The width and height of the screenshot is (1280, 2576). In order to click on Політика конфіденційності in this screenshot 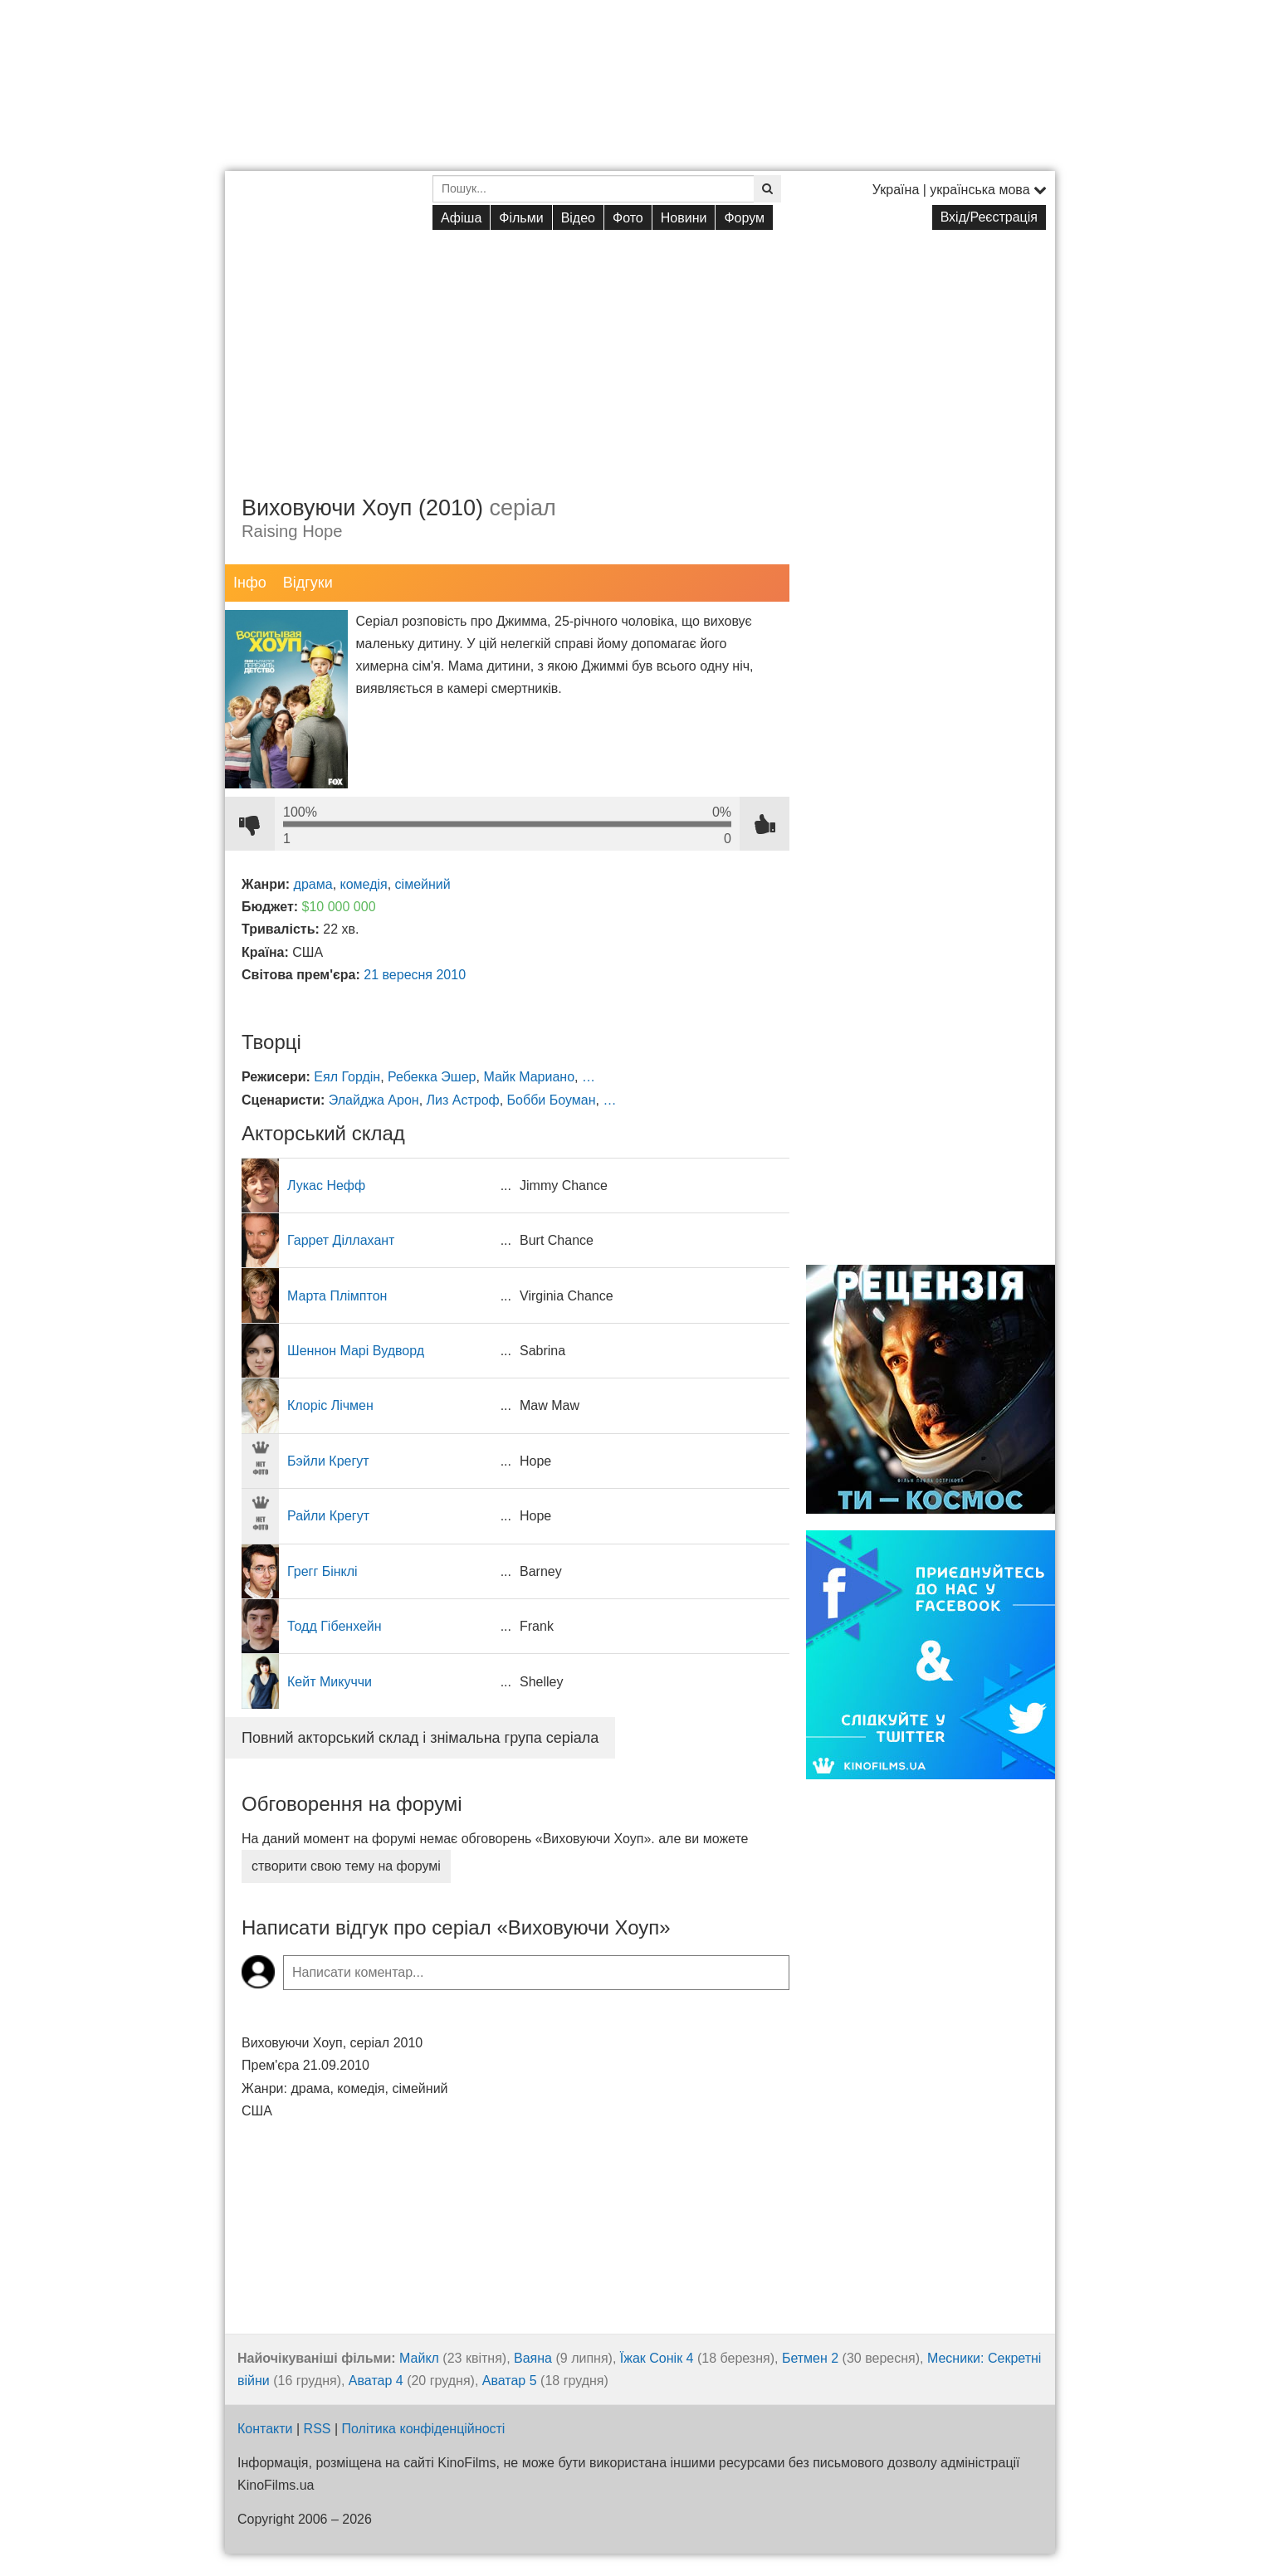, I will do `click(424, 2429)`.